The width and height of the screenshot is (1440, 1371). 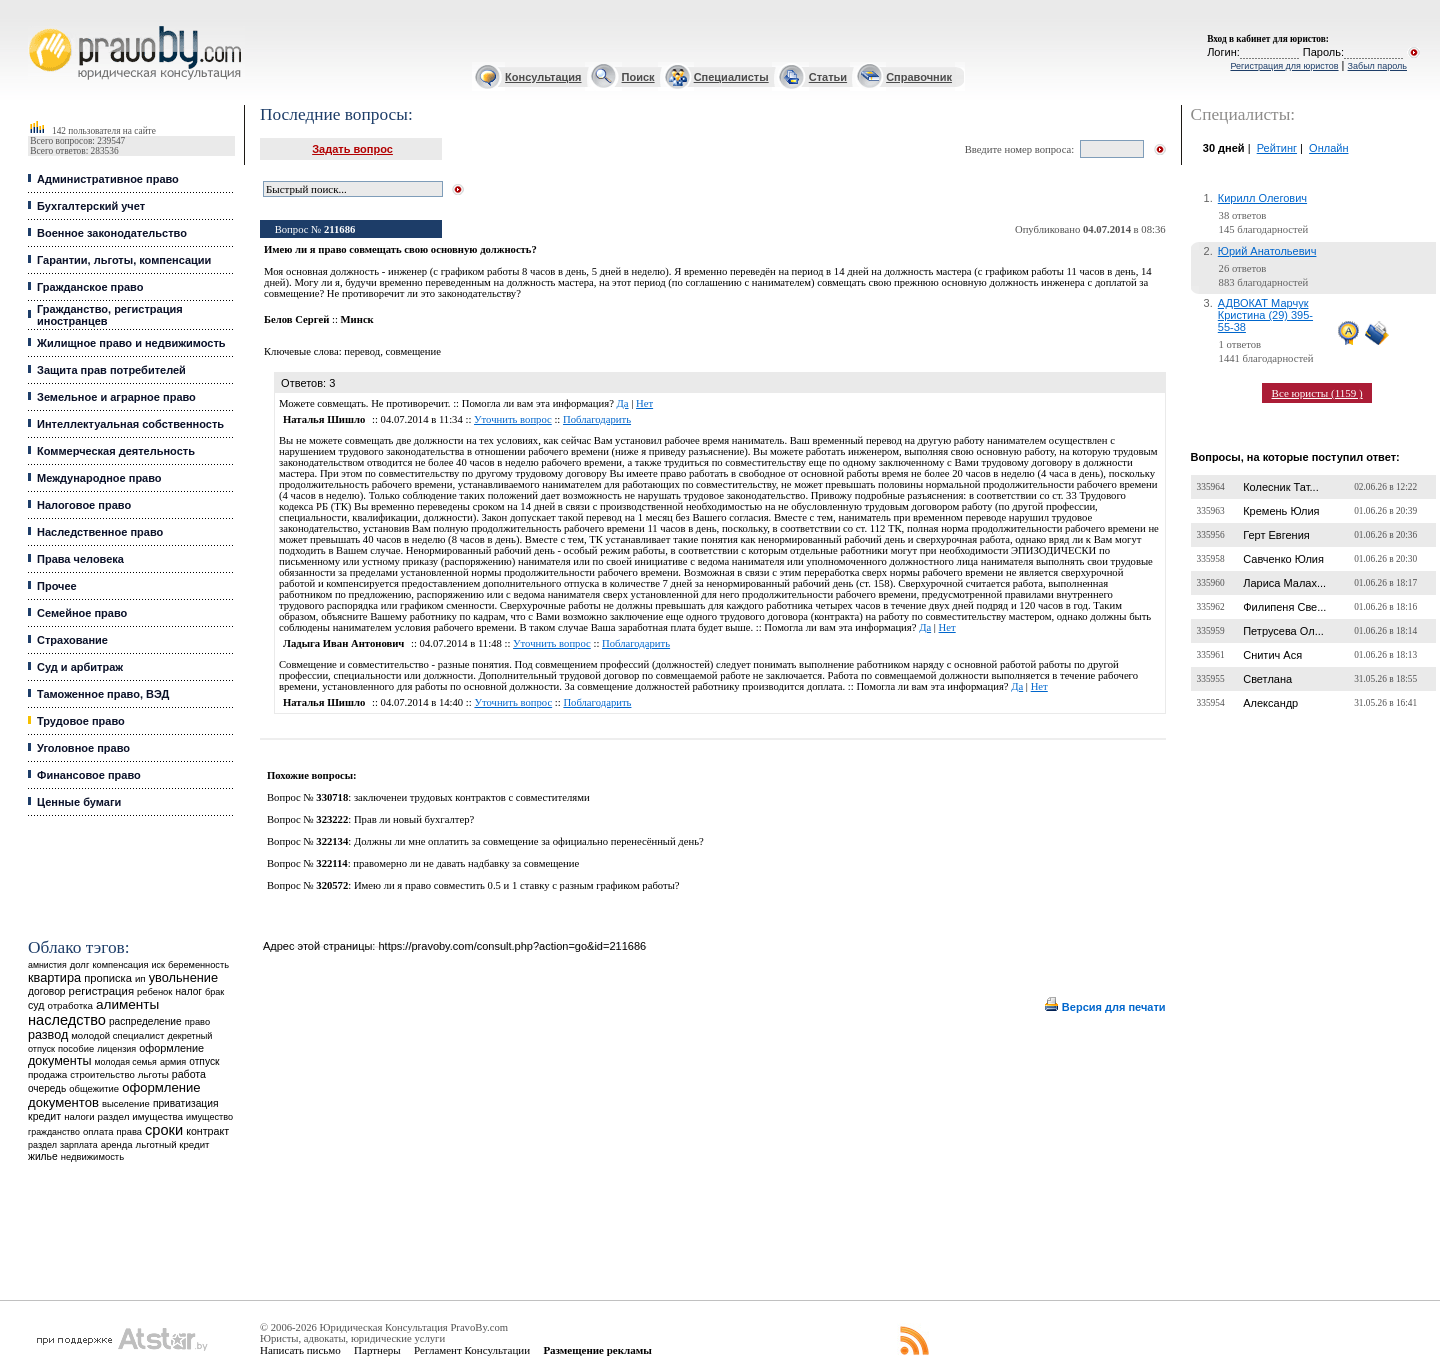 What do you see at coordinates (1328, 148) in the screenshot?
I see `Онлайн` at bounding box center [1328, 148].